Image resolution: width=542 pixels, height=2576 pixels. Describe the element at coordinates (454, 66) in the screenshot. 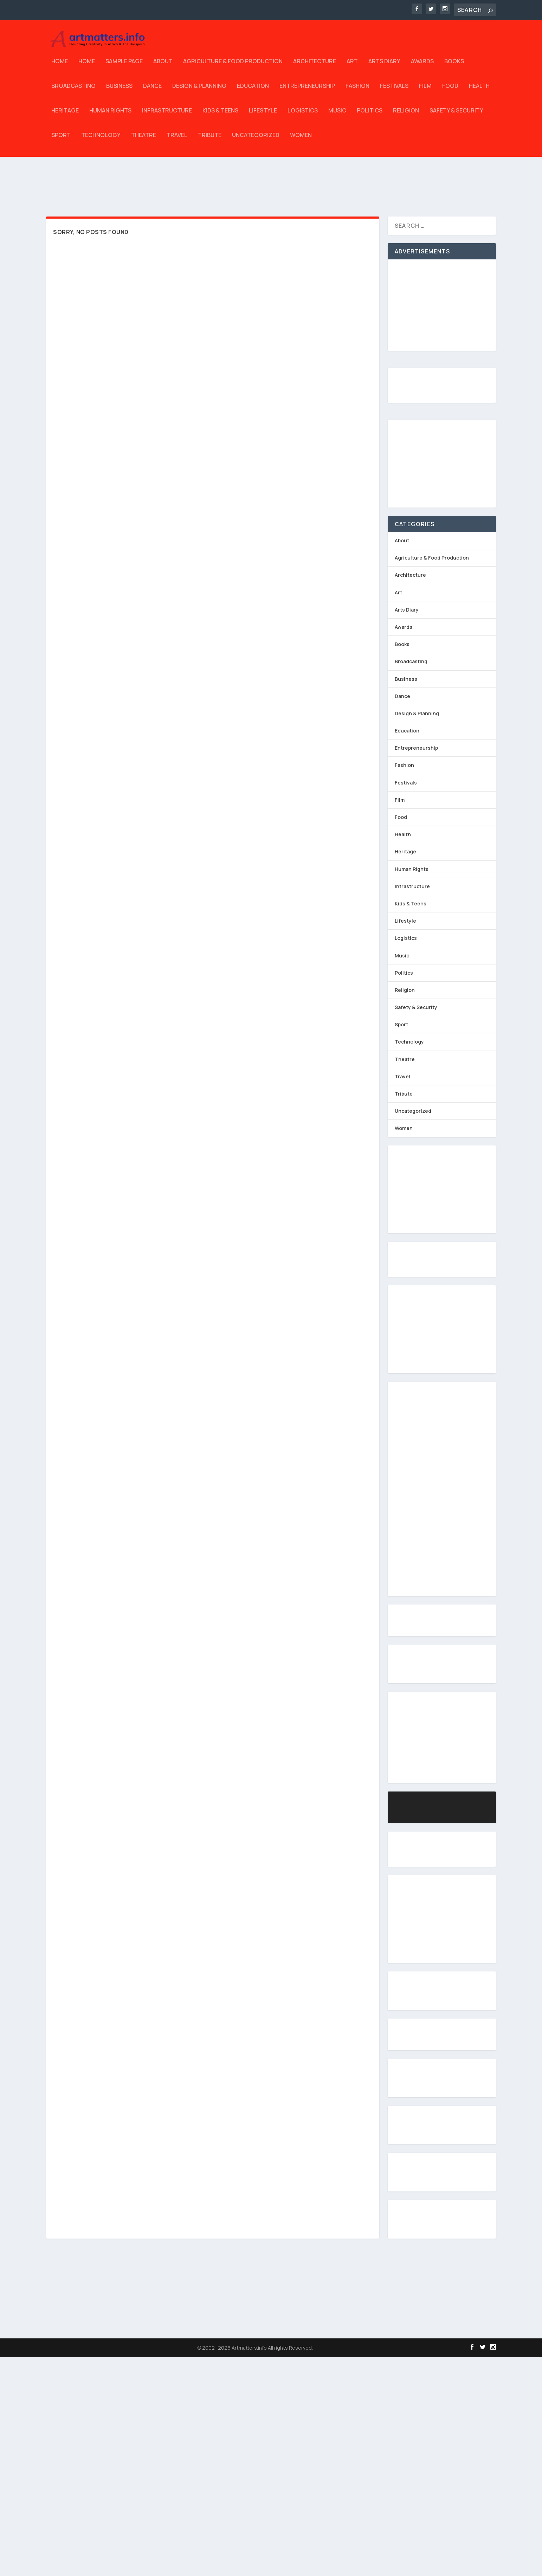

I see `Books` at that location.